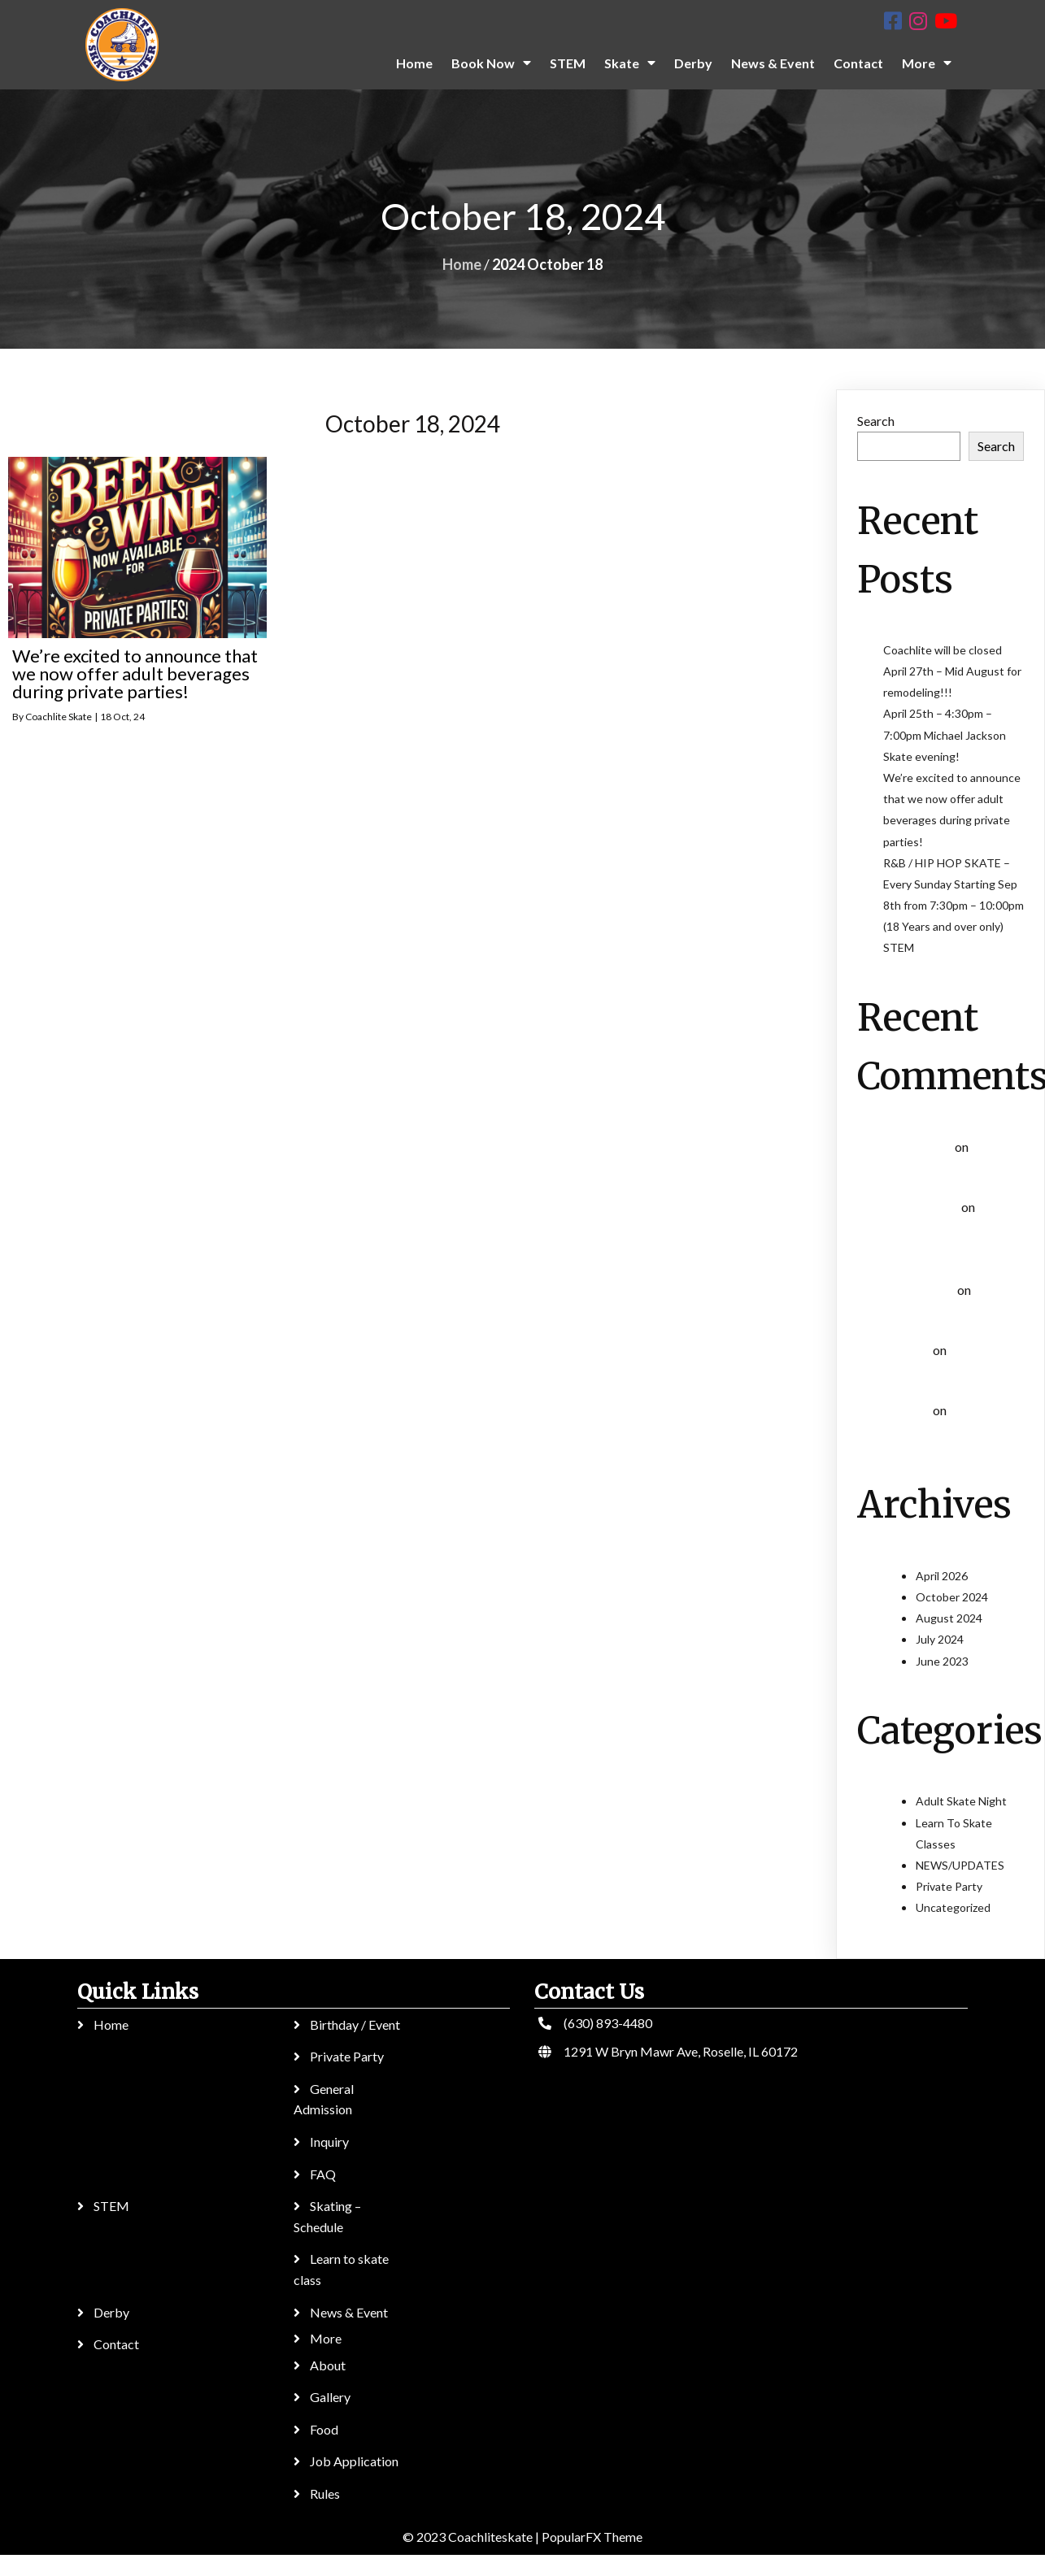  I want to click on NEWS/UPDATES, so click(960, 1865).